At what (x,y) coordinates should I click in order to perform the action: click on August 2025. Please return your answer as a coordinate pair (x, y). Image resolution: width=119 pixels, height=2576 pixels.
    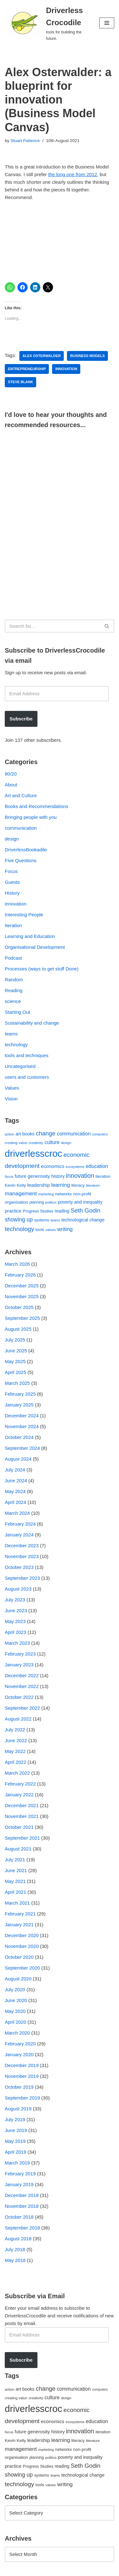
    Looking at the image, I should click on (18, 1329).